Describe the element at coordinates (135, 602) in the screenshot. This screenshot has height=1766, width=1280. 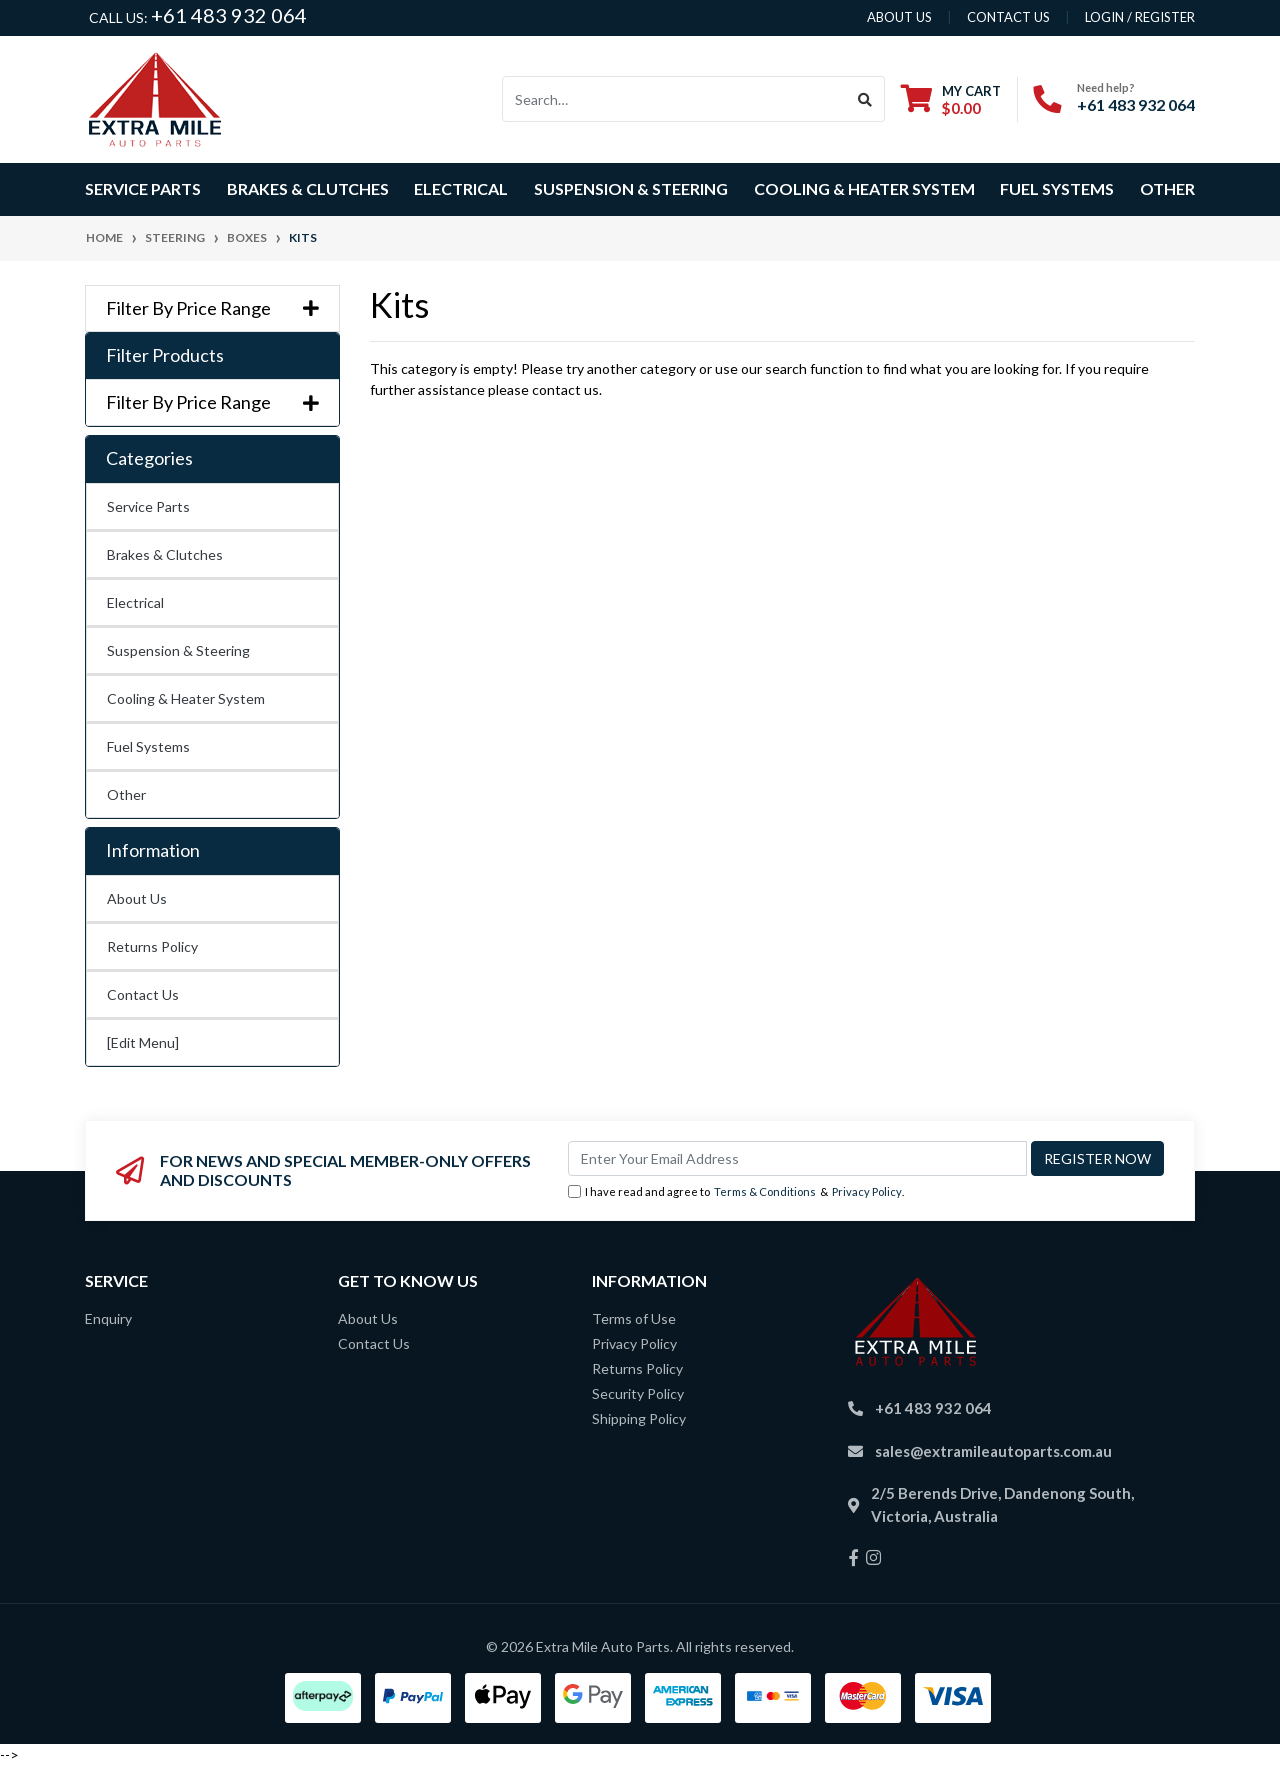
I see `Electrical` at that location.